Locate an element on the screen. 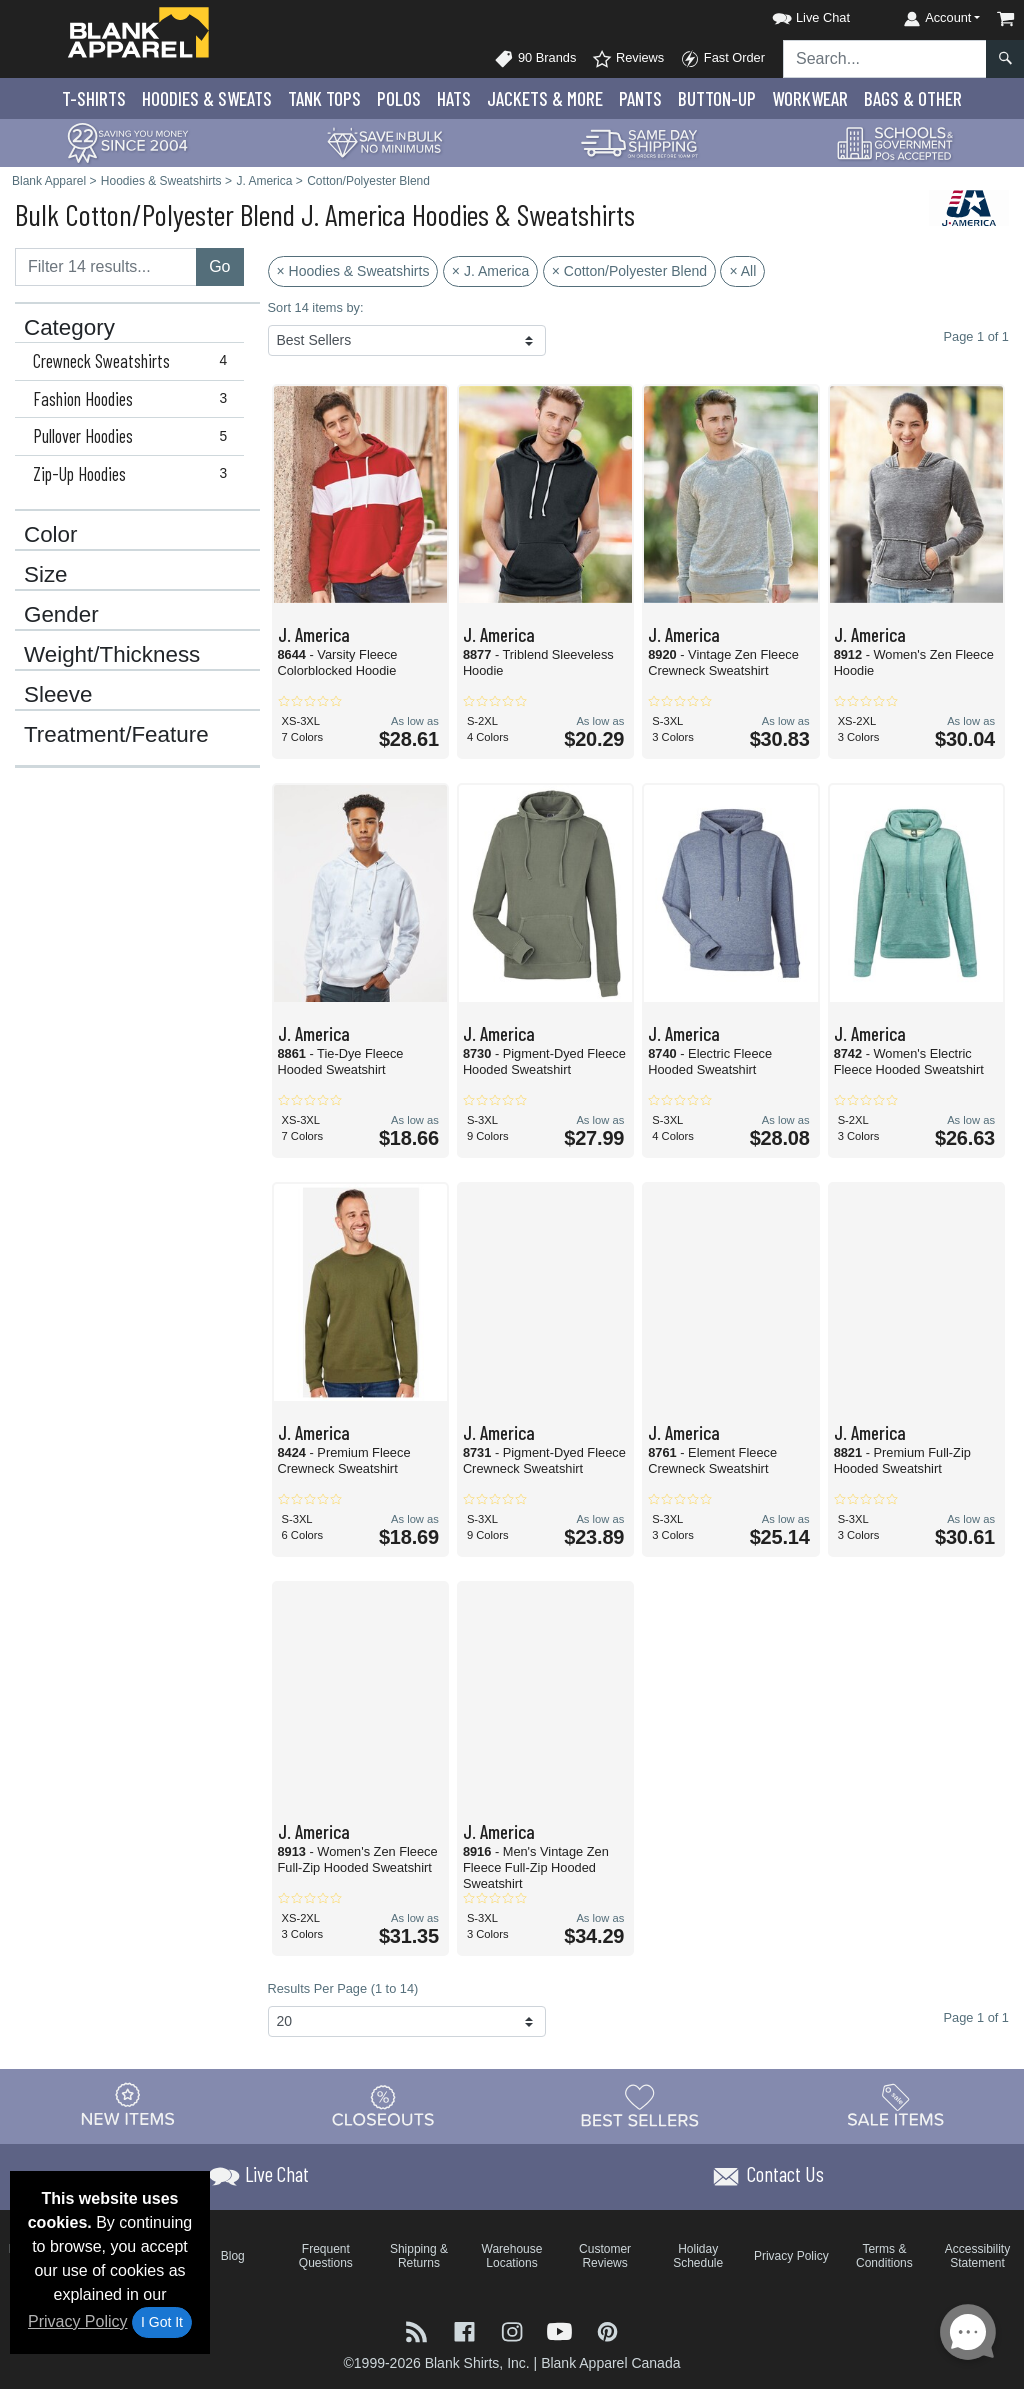 The height and width of the screenshot is (2389, 1024). Button-Up is located at coordinates (717, 98).